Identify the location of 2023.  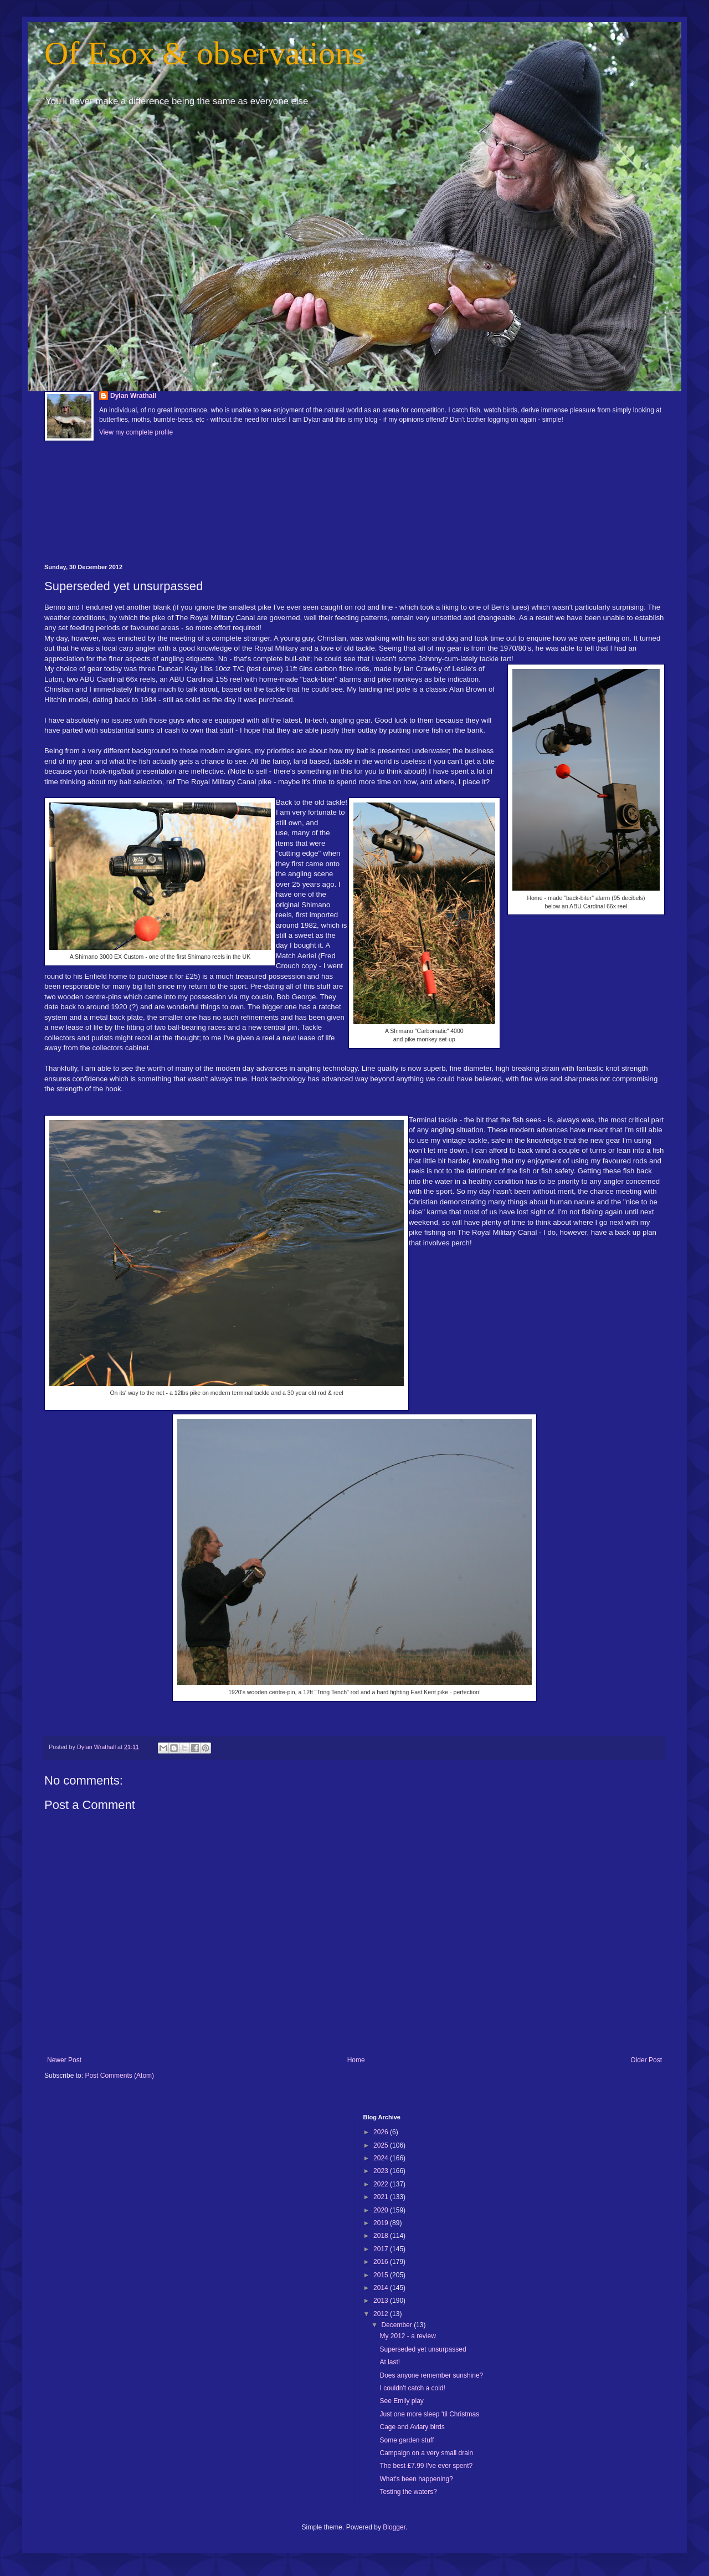
(381, 2171).